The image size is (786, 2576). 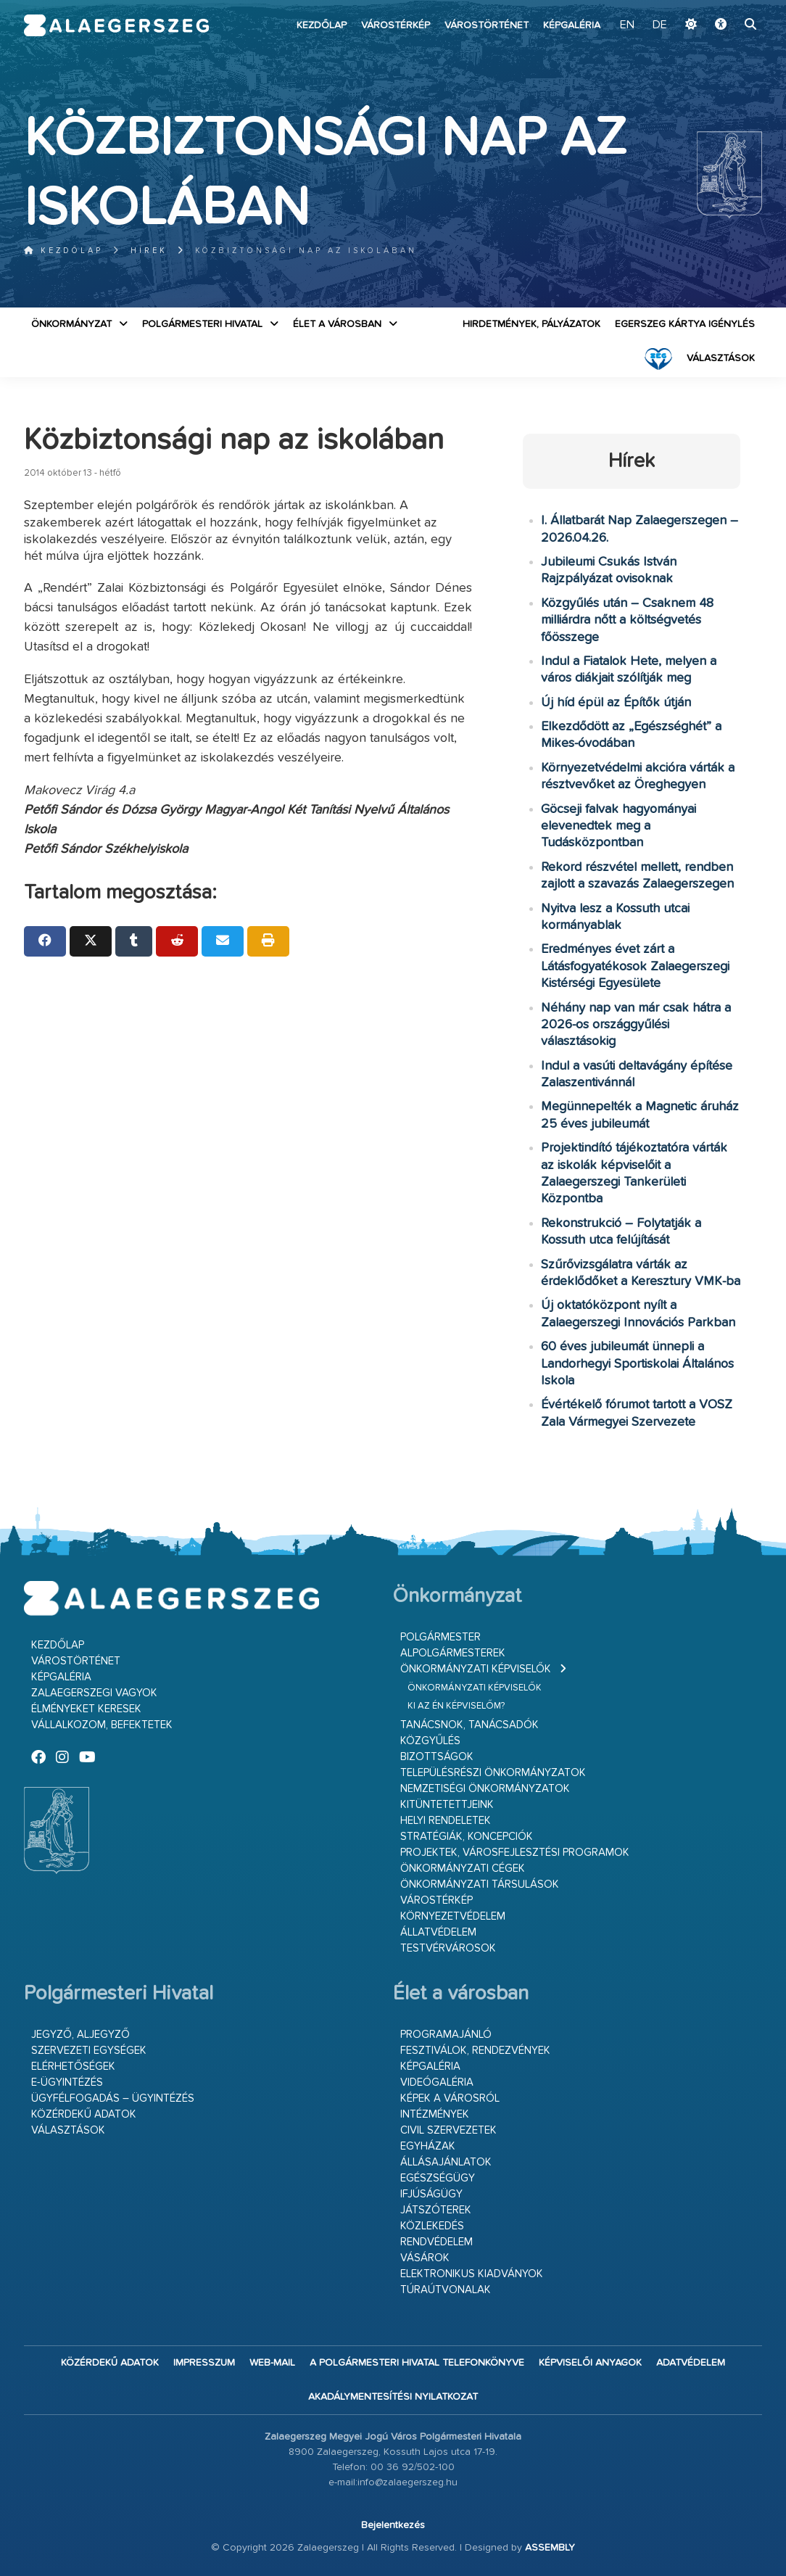 I want to click on Elektronikus kiadványok, so click(x=471, y=2274).